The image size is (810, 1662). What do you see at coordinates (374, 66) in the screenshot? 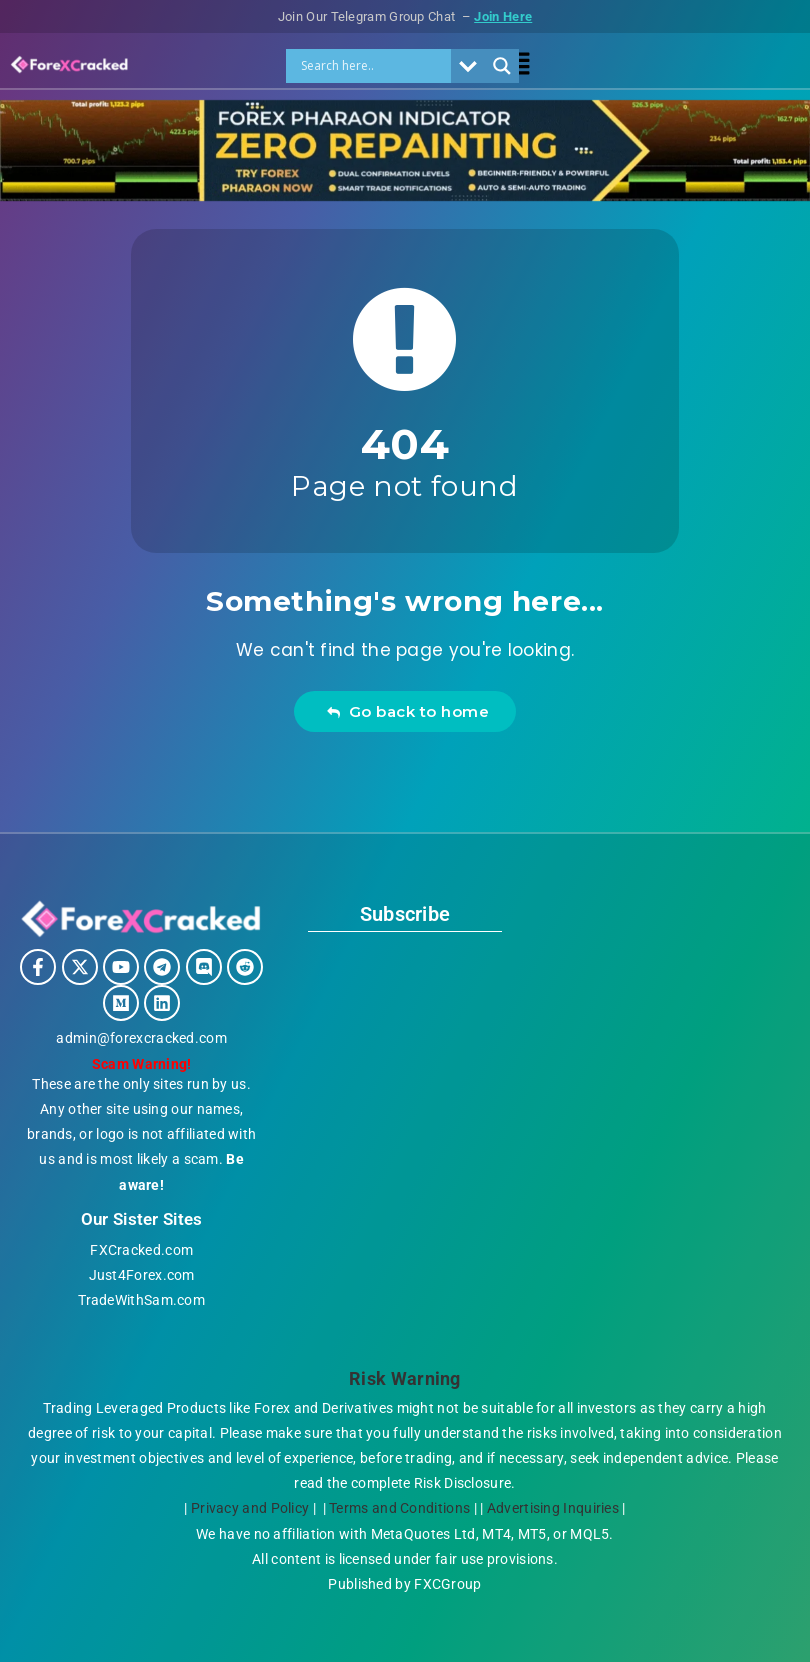
I see `[Search input]` at bounding box center [374, 66].